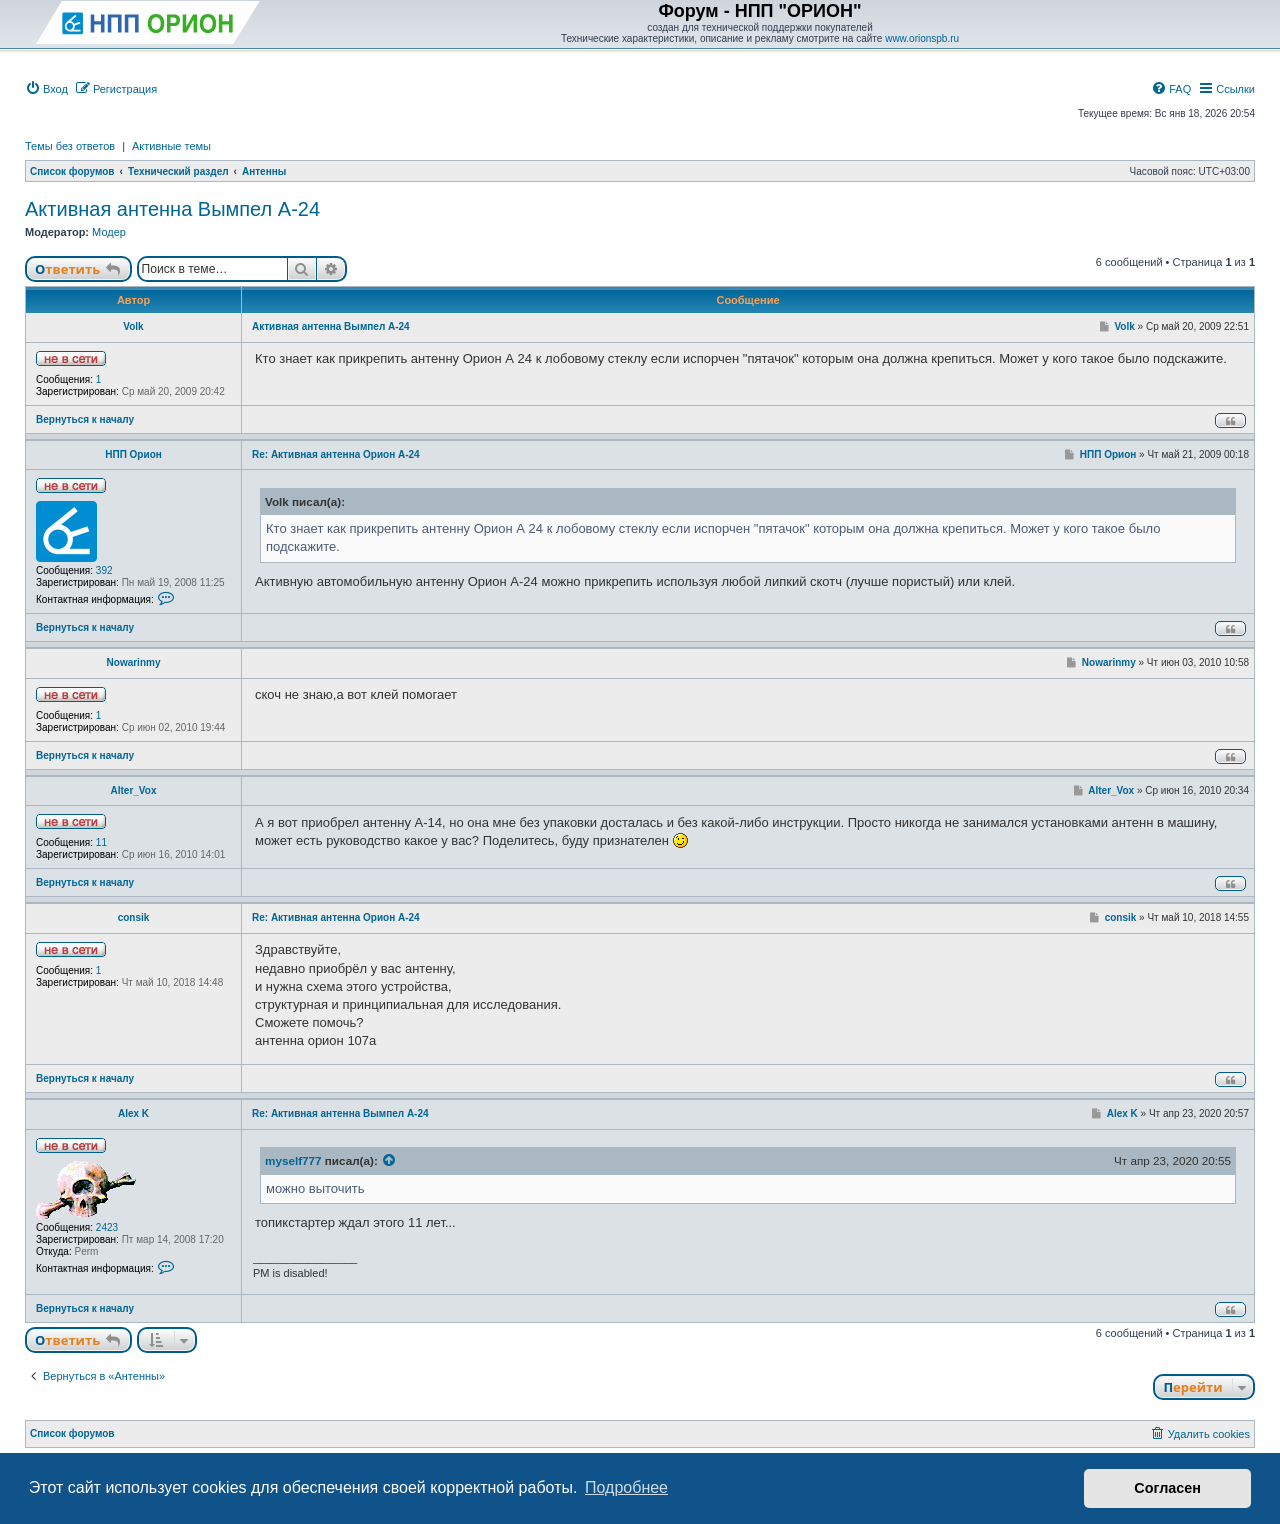  Describe the element at coordinates (134, 662) in the screenshot. I see `Nowarinmy` at that location.